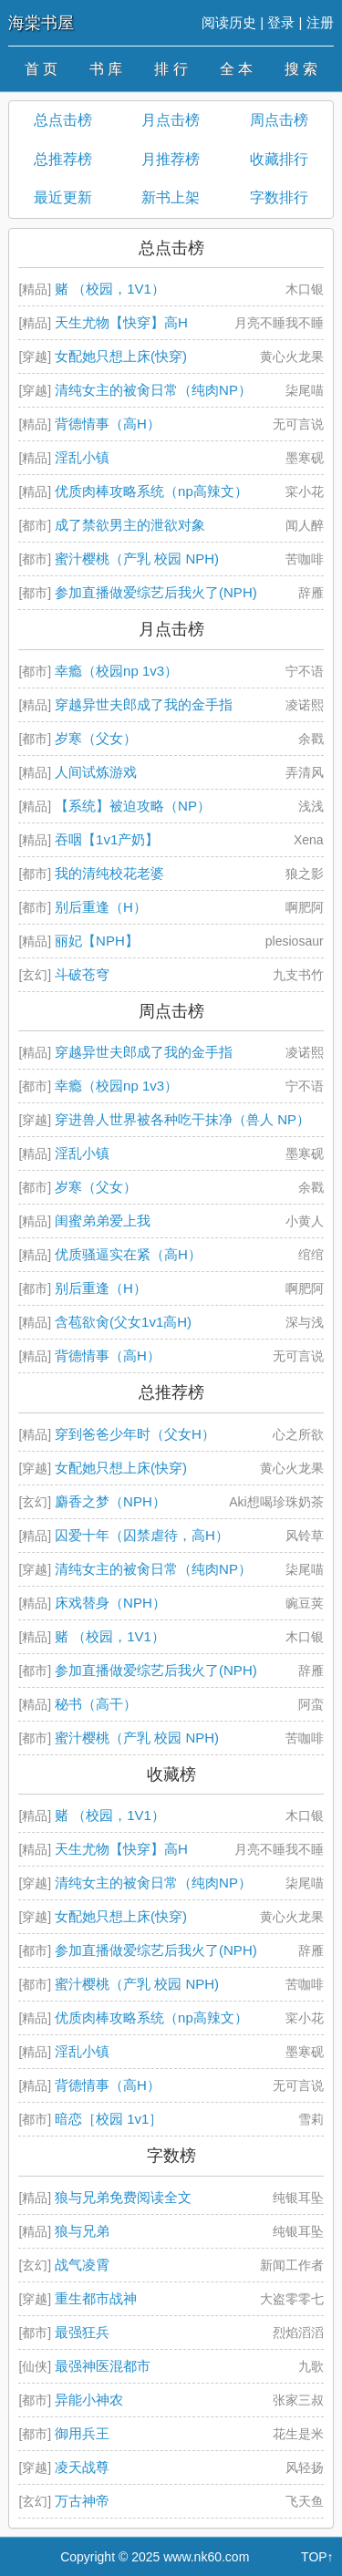  What do you see at coordinates (96, 1704) in the screenshot?
I see `秘书（高干）` at bounding box center [96, 1704].